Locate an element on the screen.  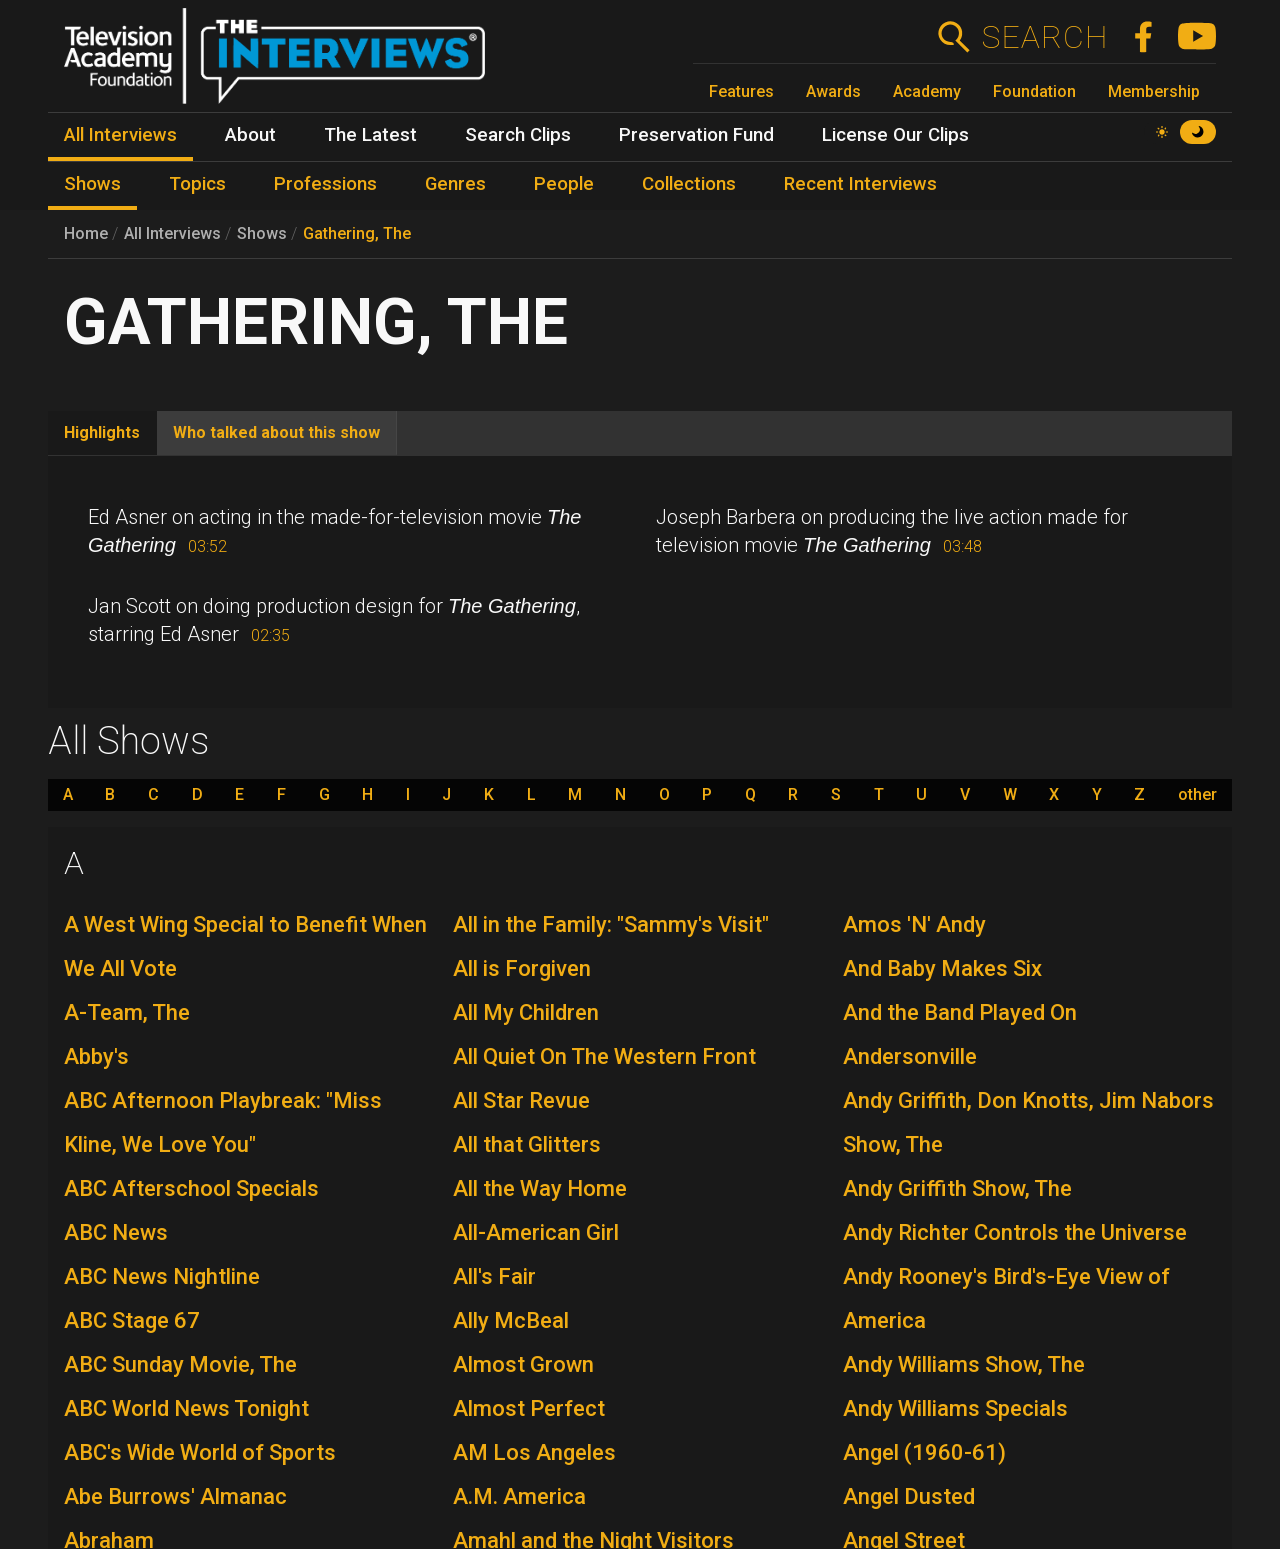
ABC Afterschool Specials is located at coordinates (191, 1188).